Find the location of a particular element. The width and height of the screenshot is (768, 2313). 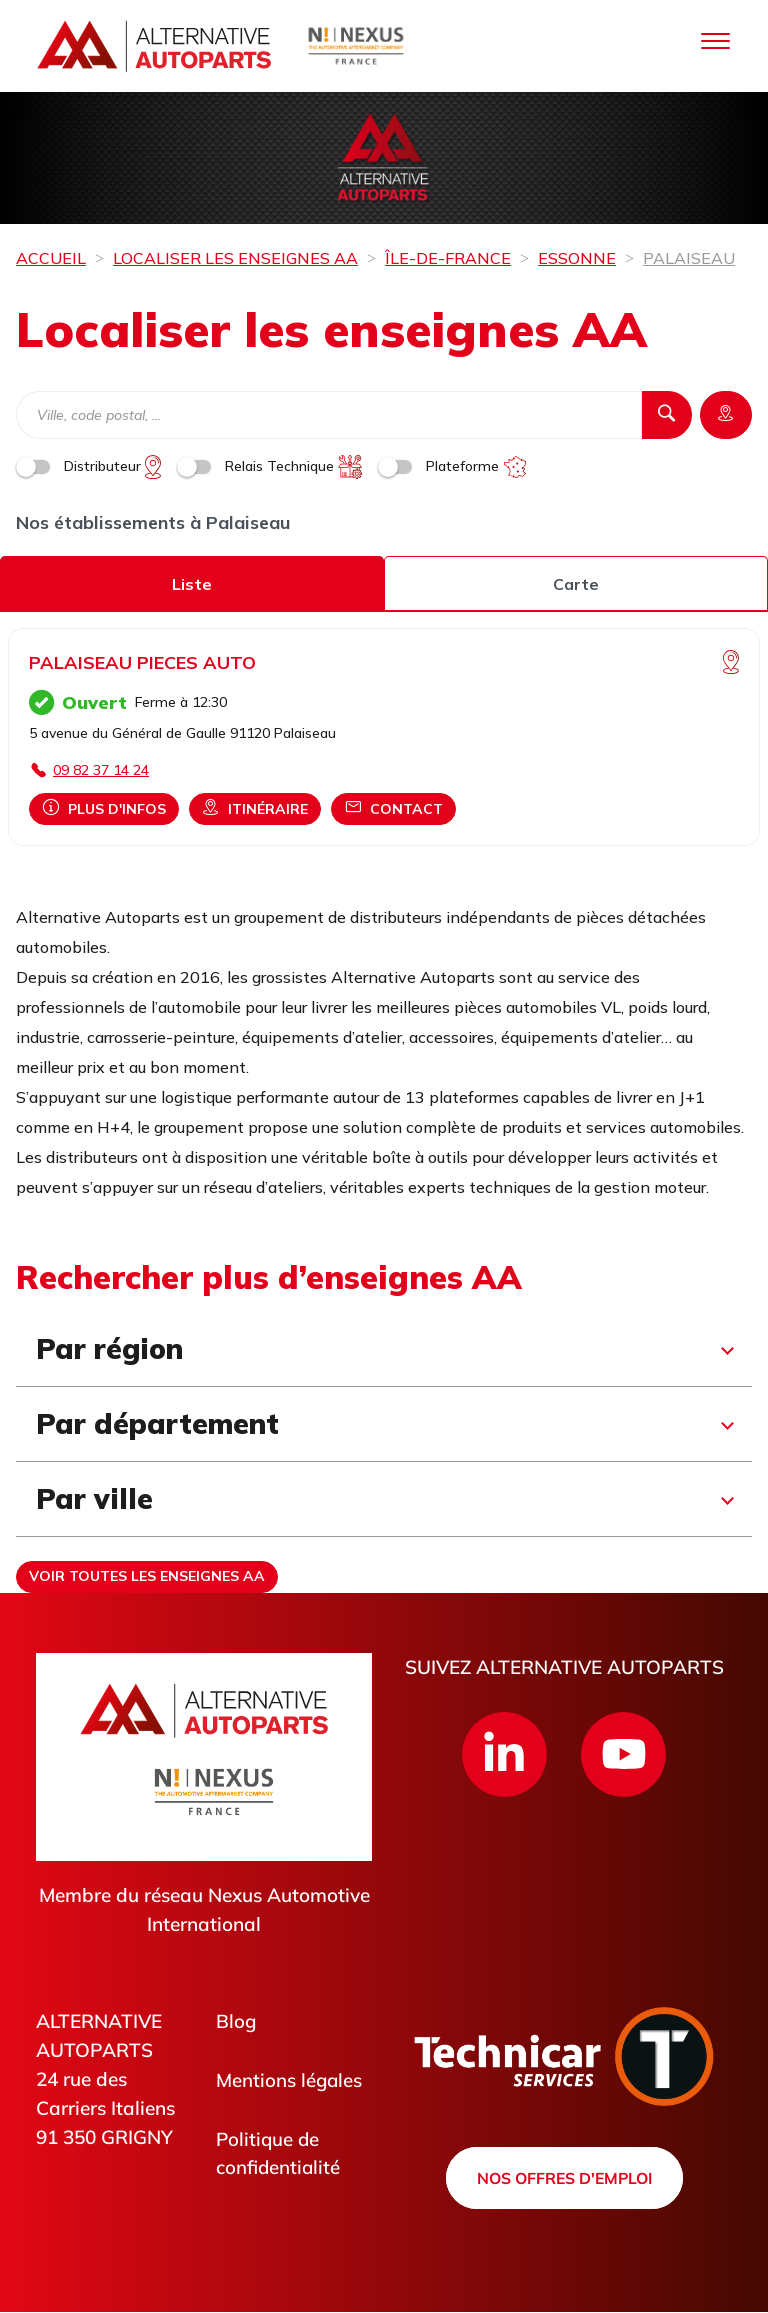

Blog is located at coordinates (236, 2021).